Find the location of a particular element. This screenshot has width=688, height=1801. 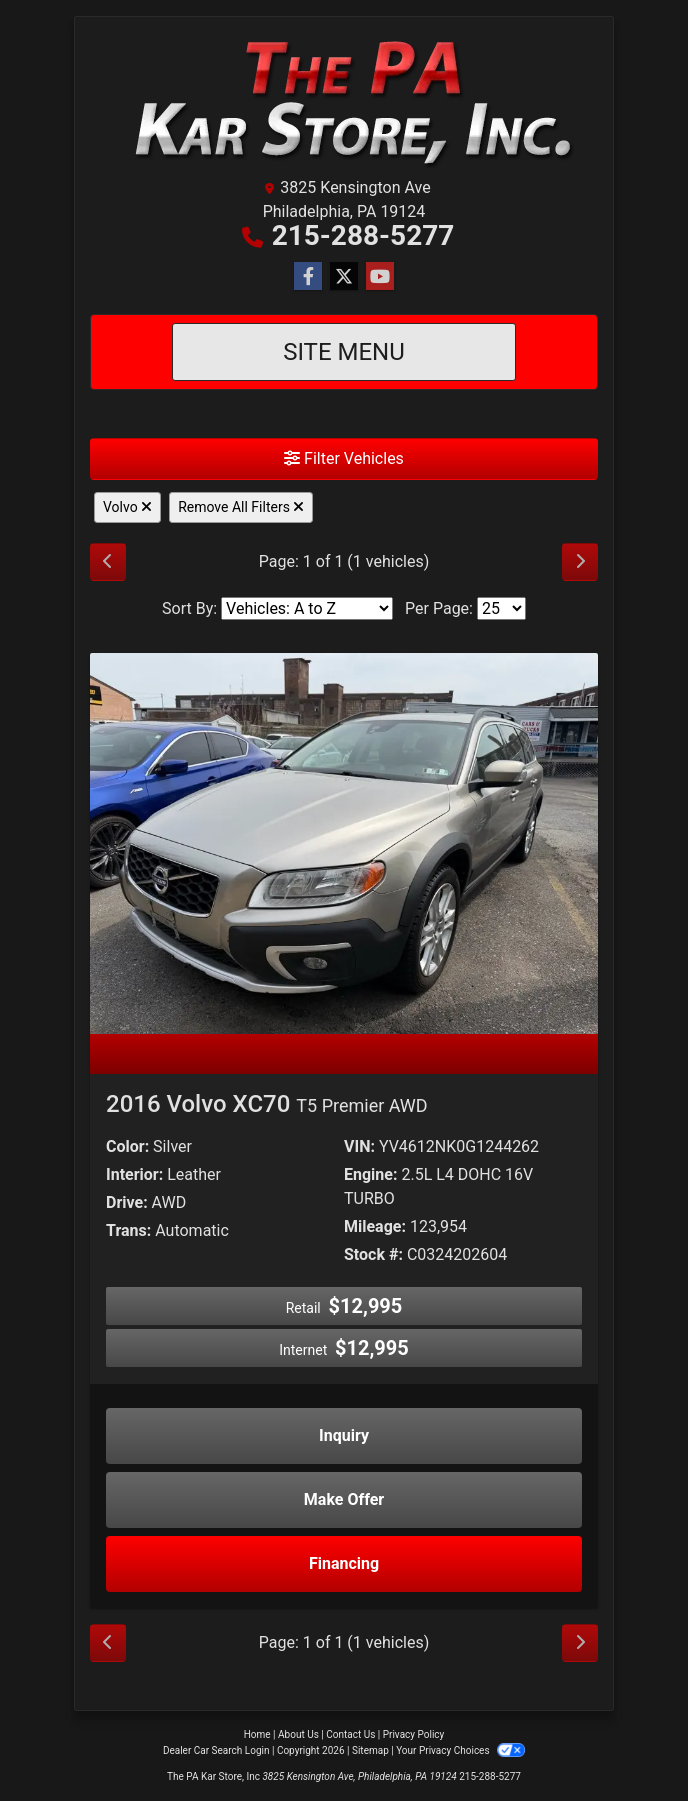

[Follow Us on Facebook] is located at coordinates (308, 277).